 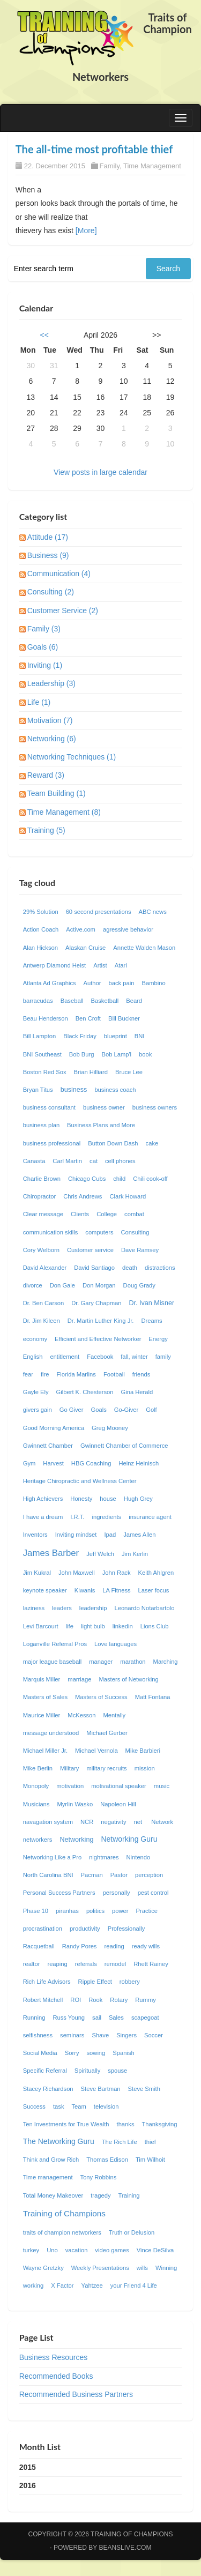 What do you see at coordinates (42, 1054) in the screenshot?
I see `BNI Southeast` at bounding box center [42, 1054].